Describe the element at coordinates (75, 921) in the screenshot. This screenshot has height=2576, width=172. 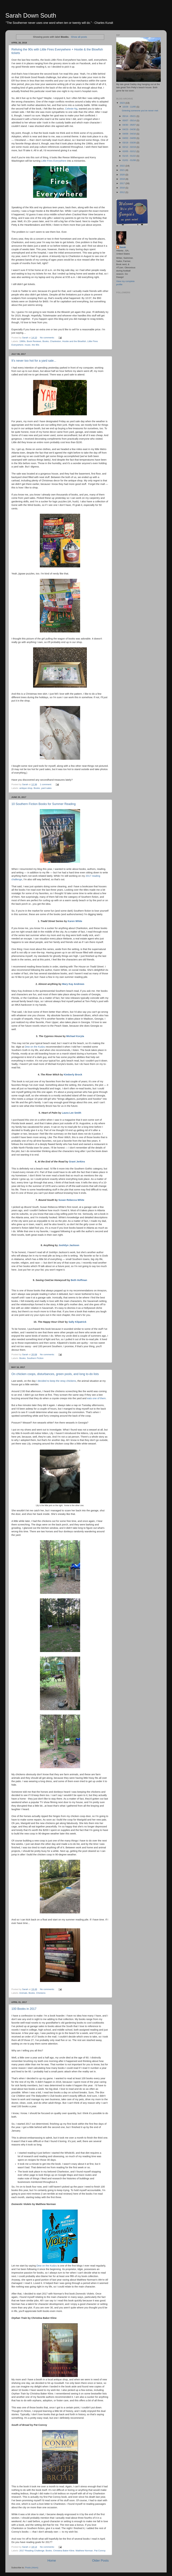
I see `Karen White` at that location.